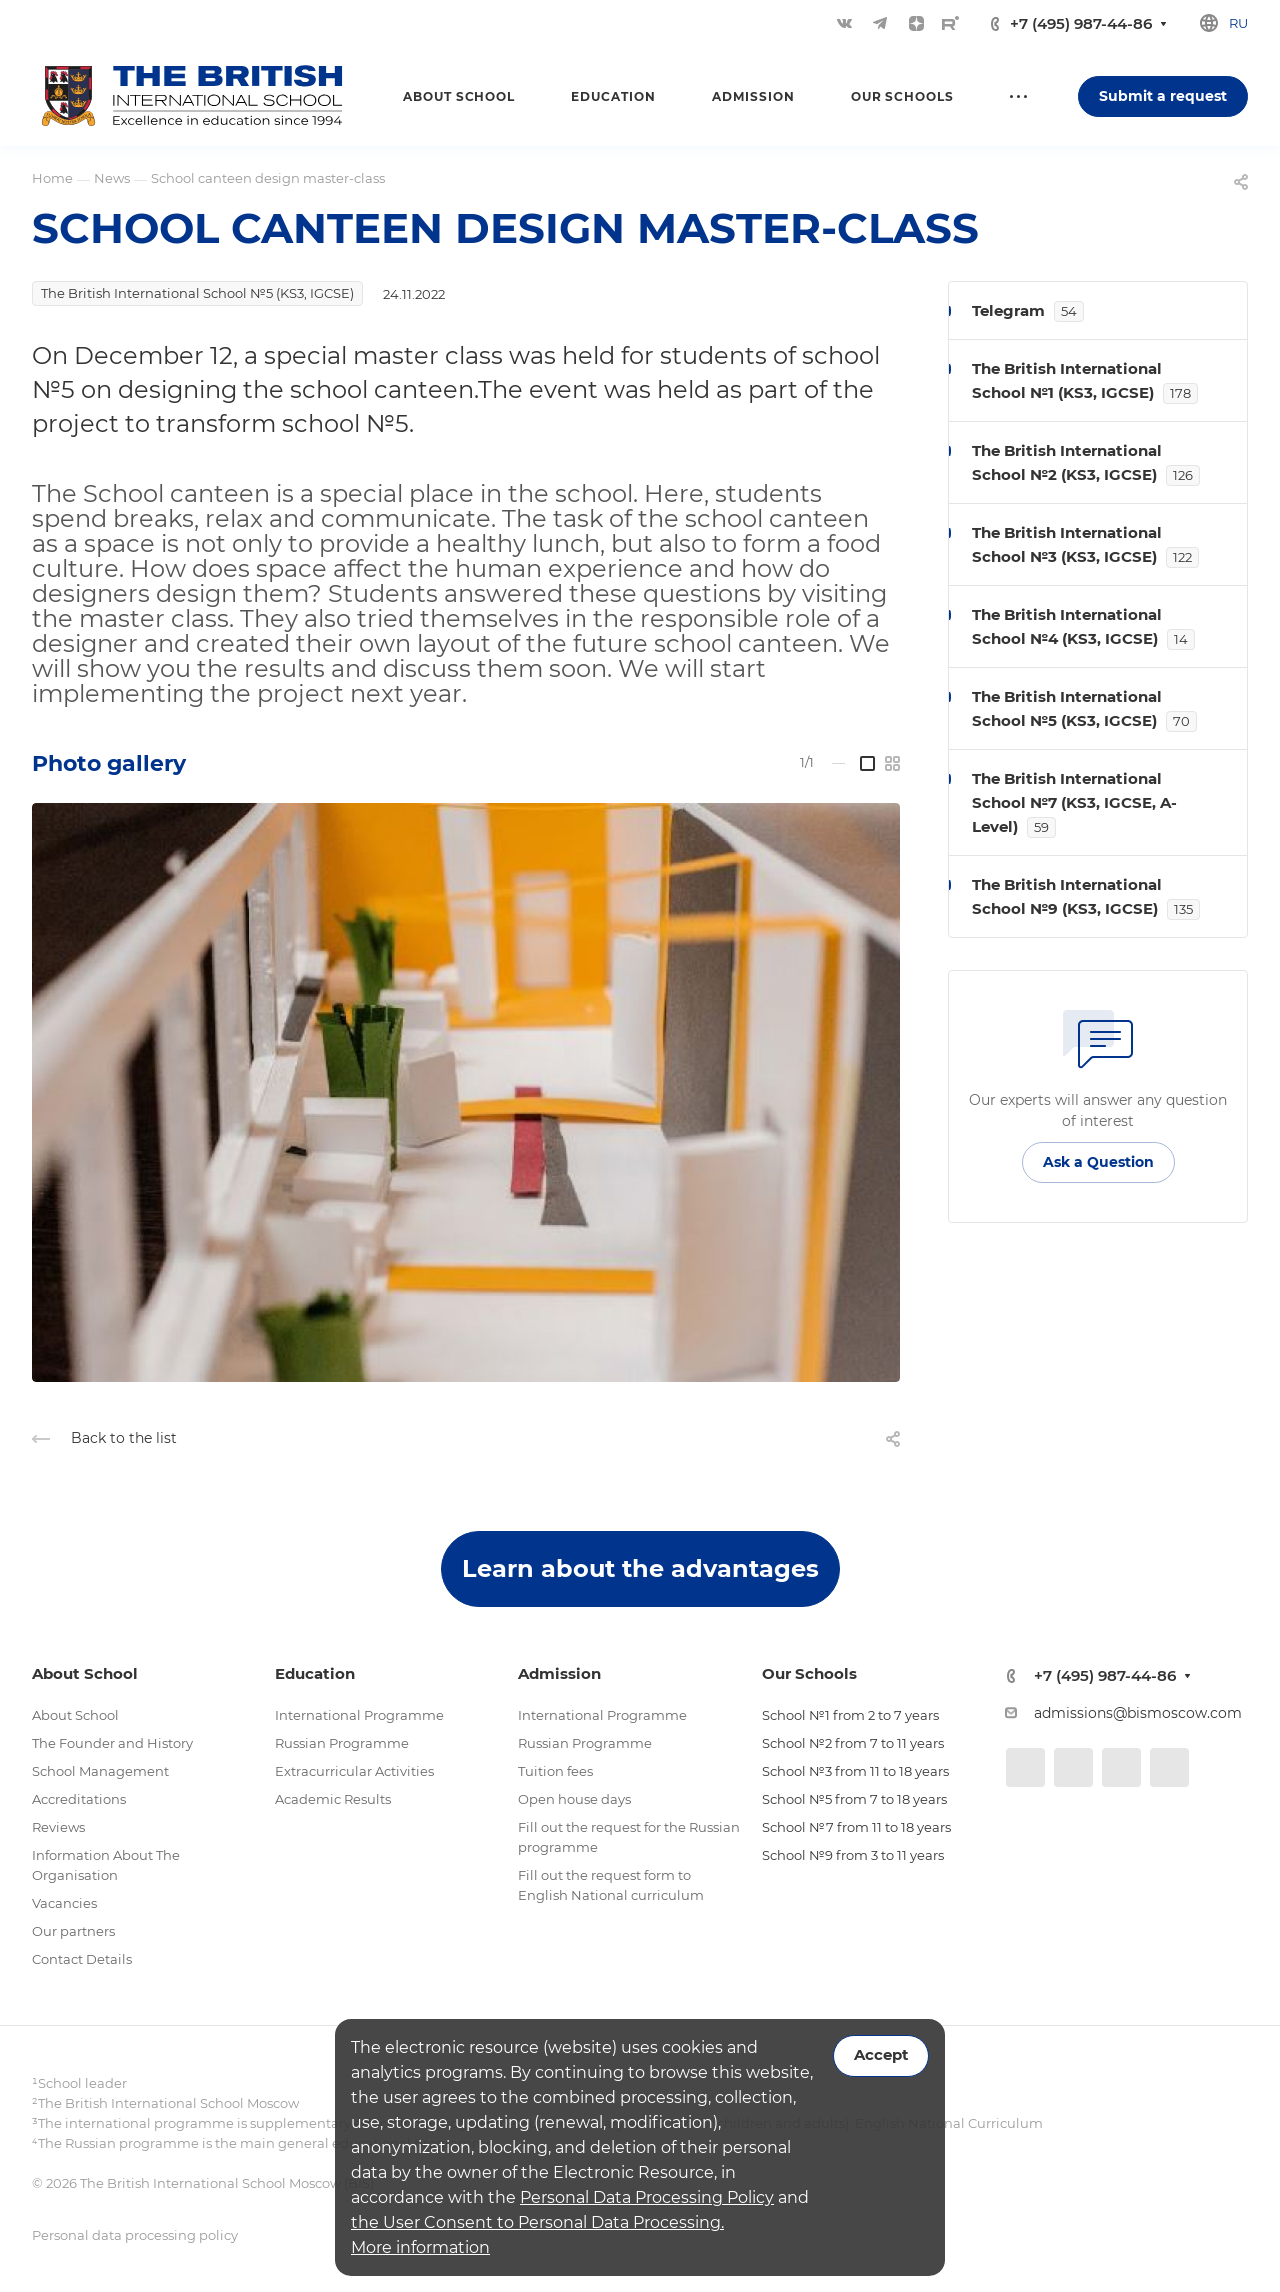  Describe the element at coordinates (82, 1959) in the screenshot. I see `Contact Details` at that location.